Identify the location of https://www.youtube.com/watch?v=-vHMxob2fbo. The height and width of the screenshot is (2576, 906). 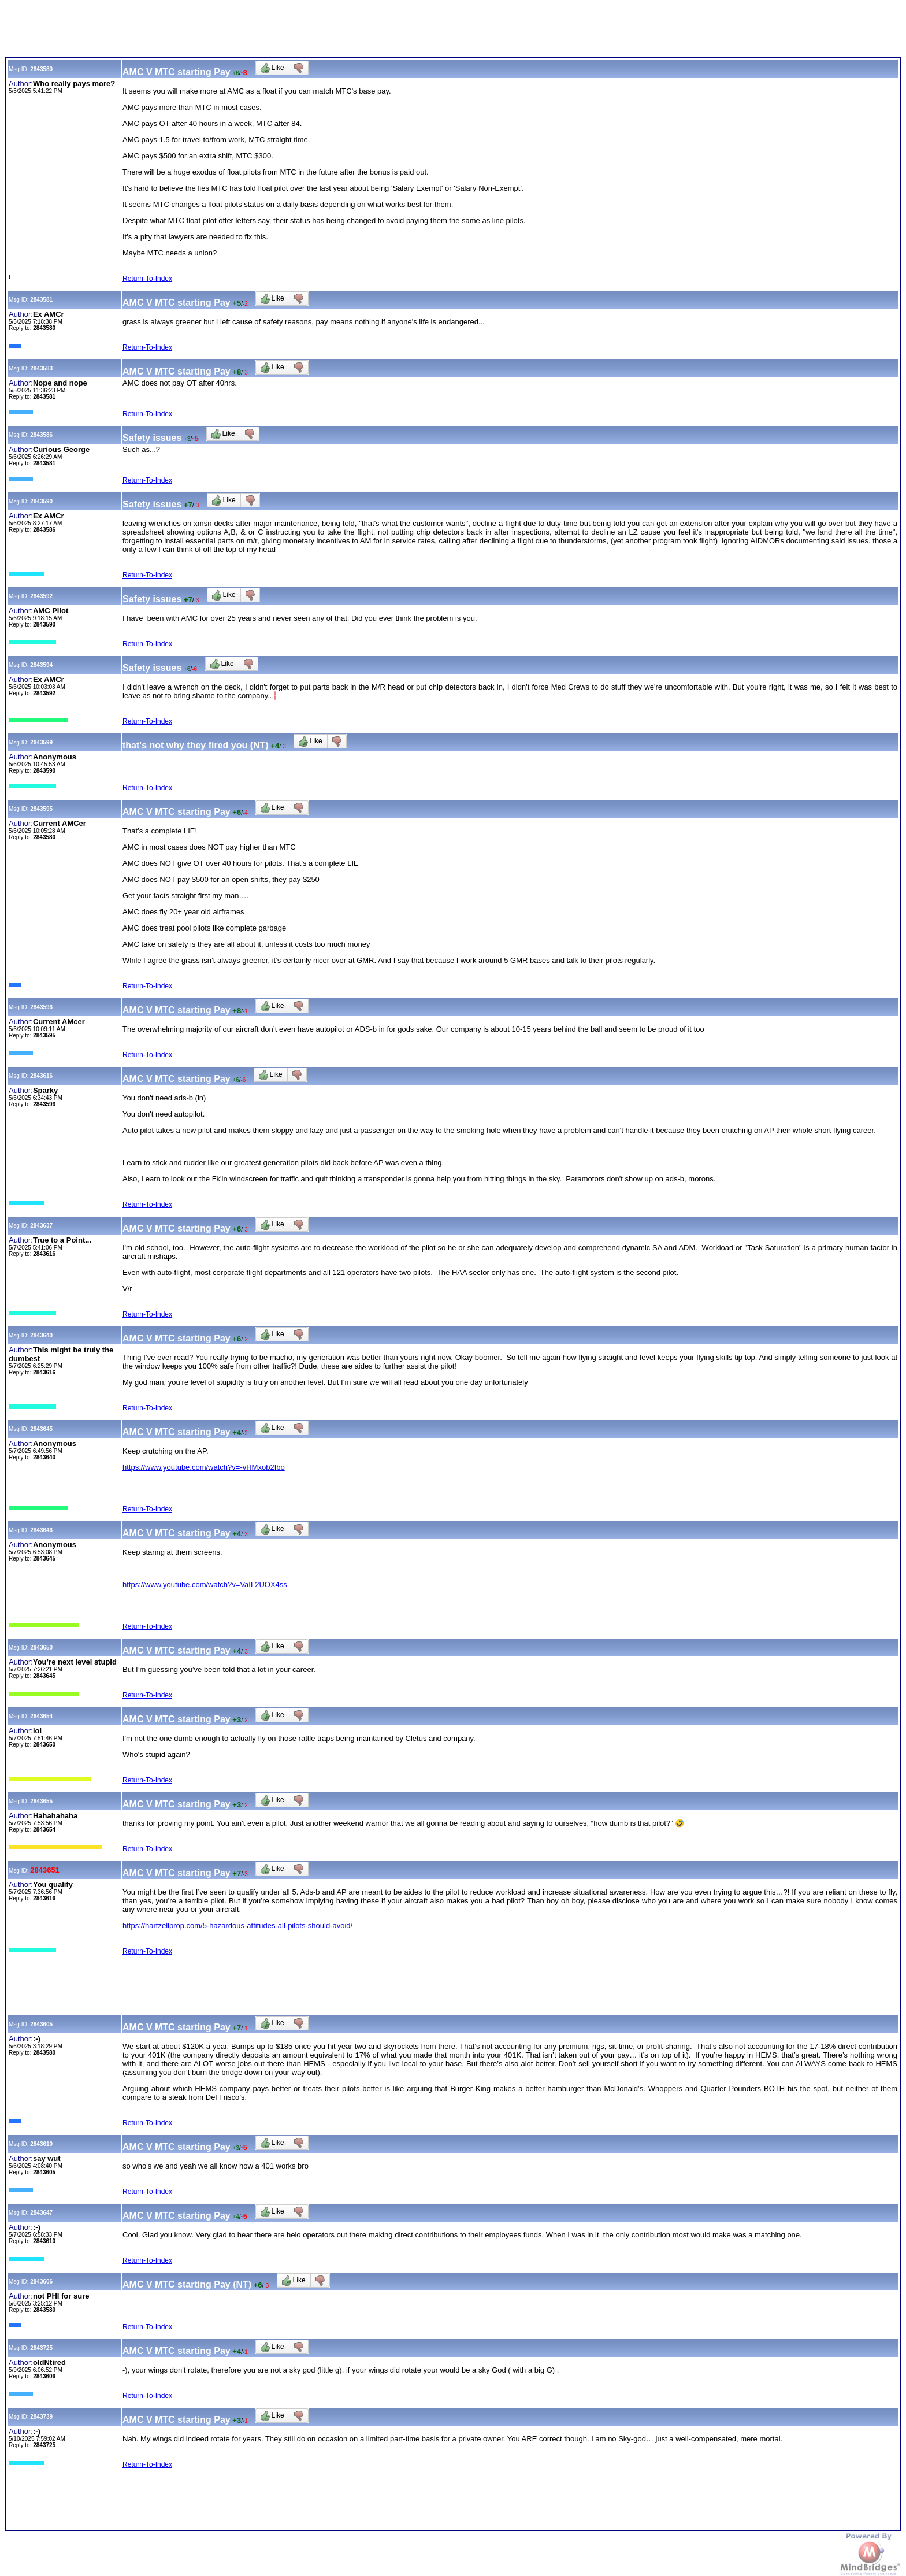
(203, 1467).